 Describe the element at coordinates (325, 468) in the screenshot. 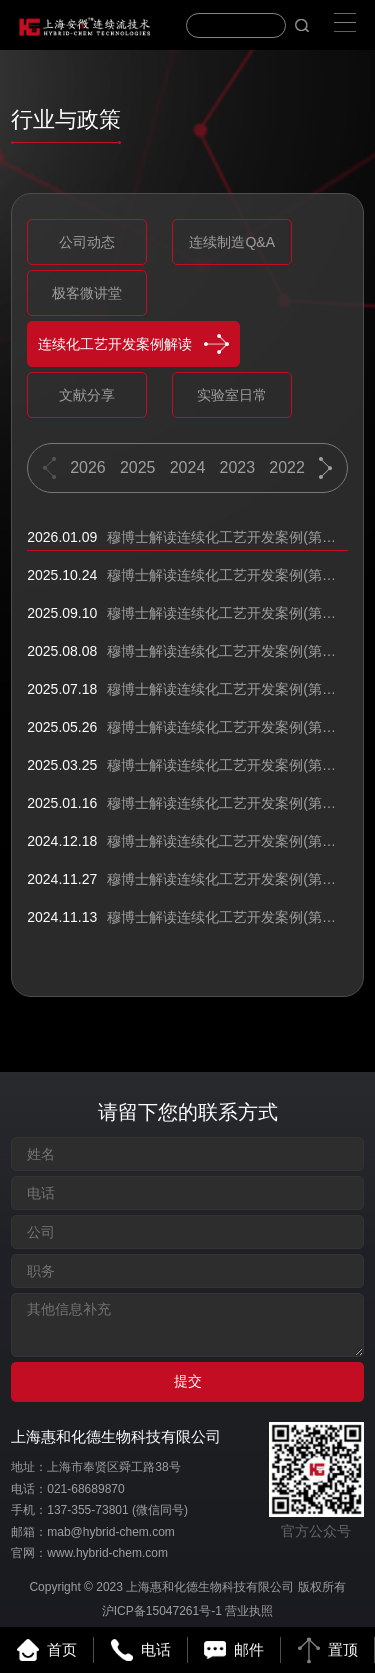

I see `[button]` at that location.